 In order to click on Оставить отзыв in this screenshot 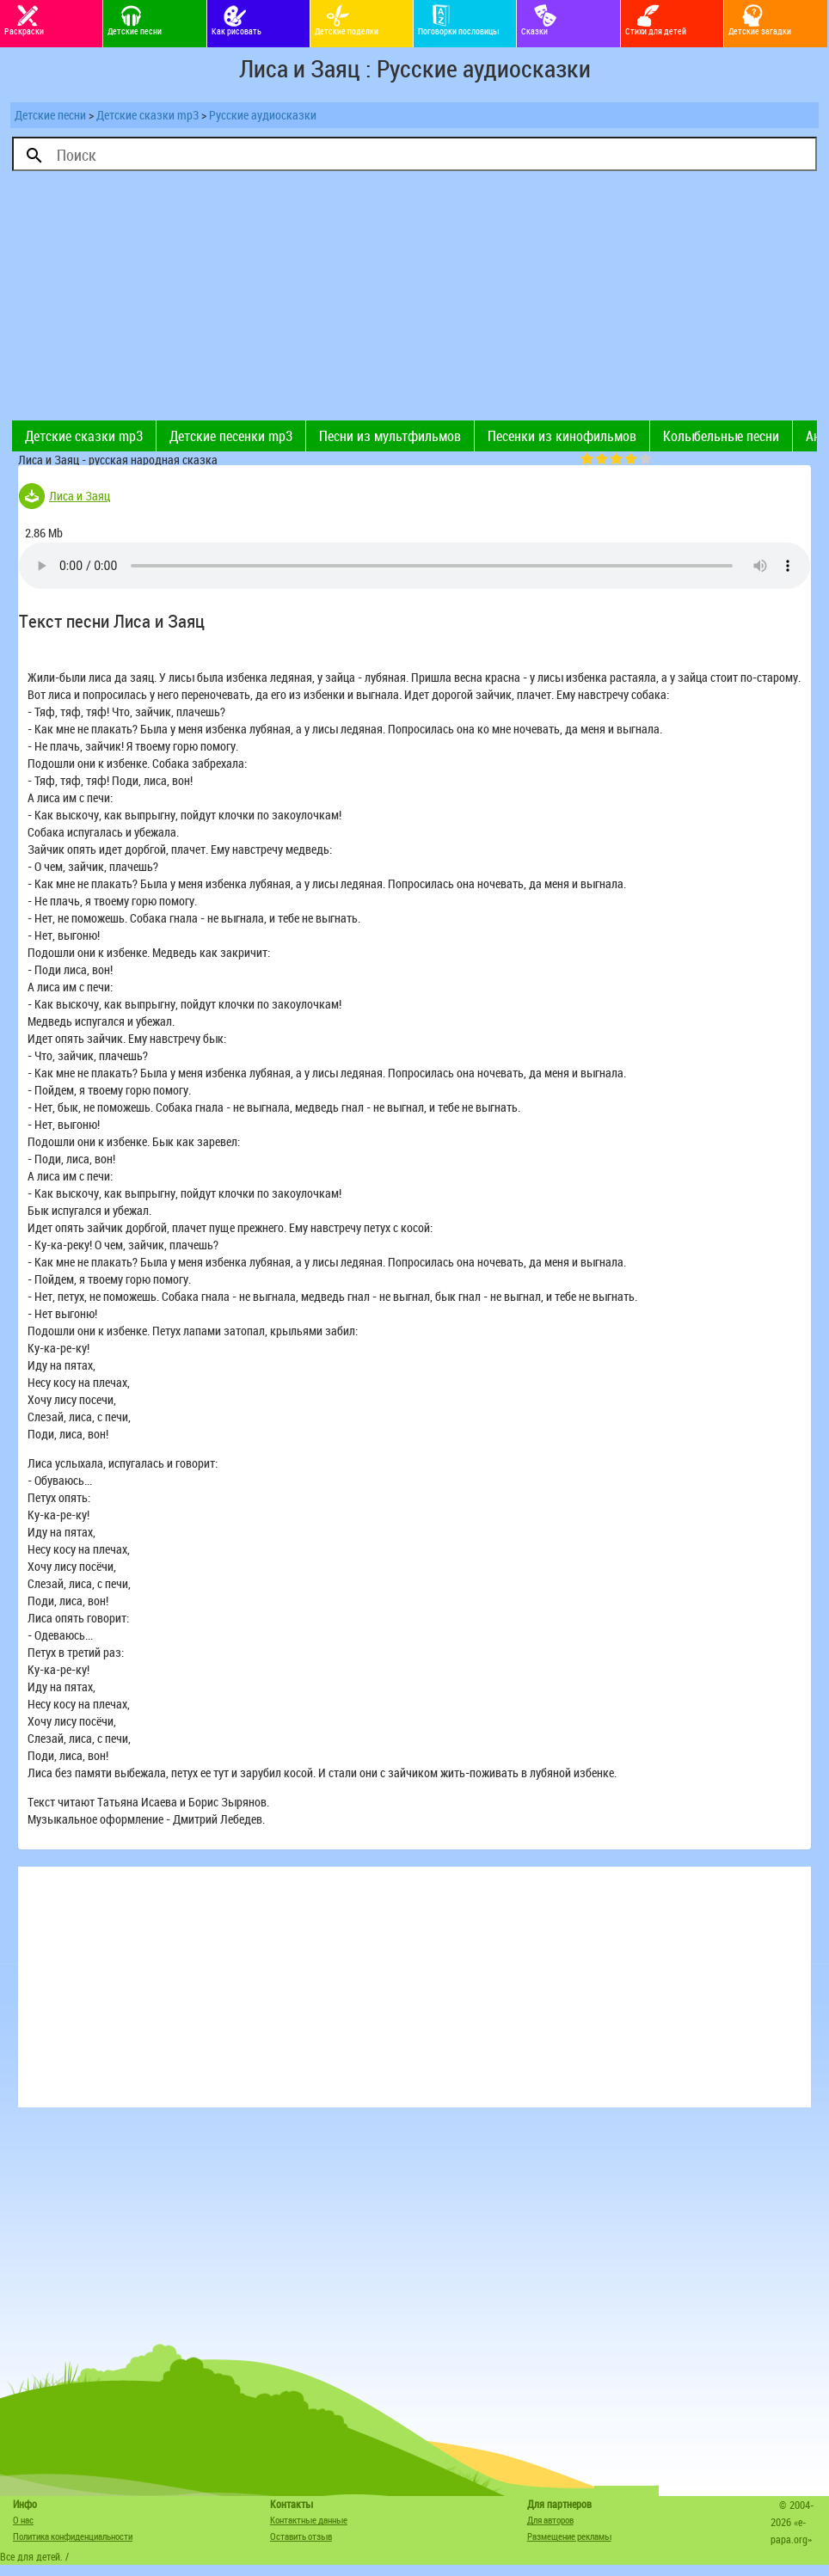, I will do `click(301, 2536)`.